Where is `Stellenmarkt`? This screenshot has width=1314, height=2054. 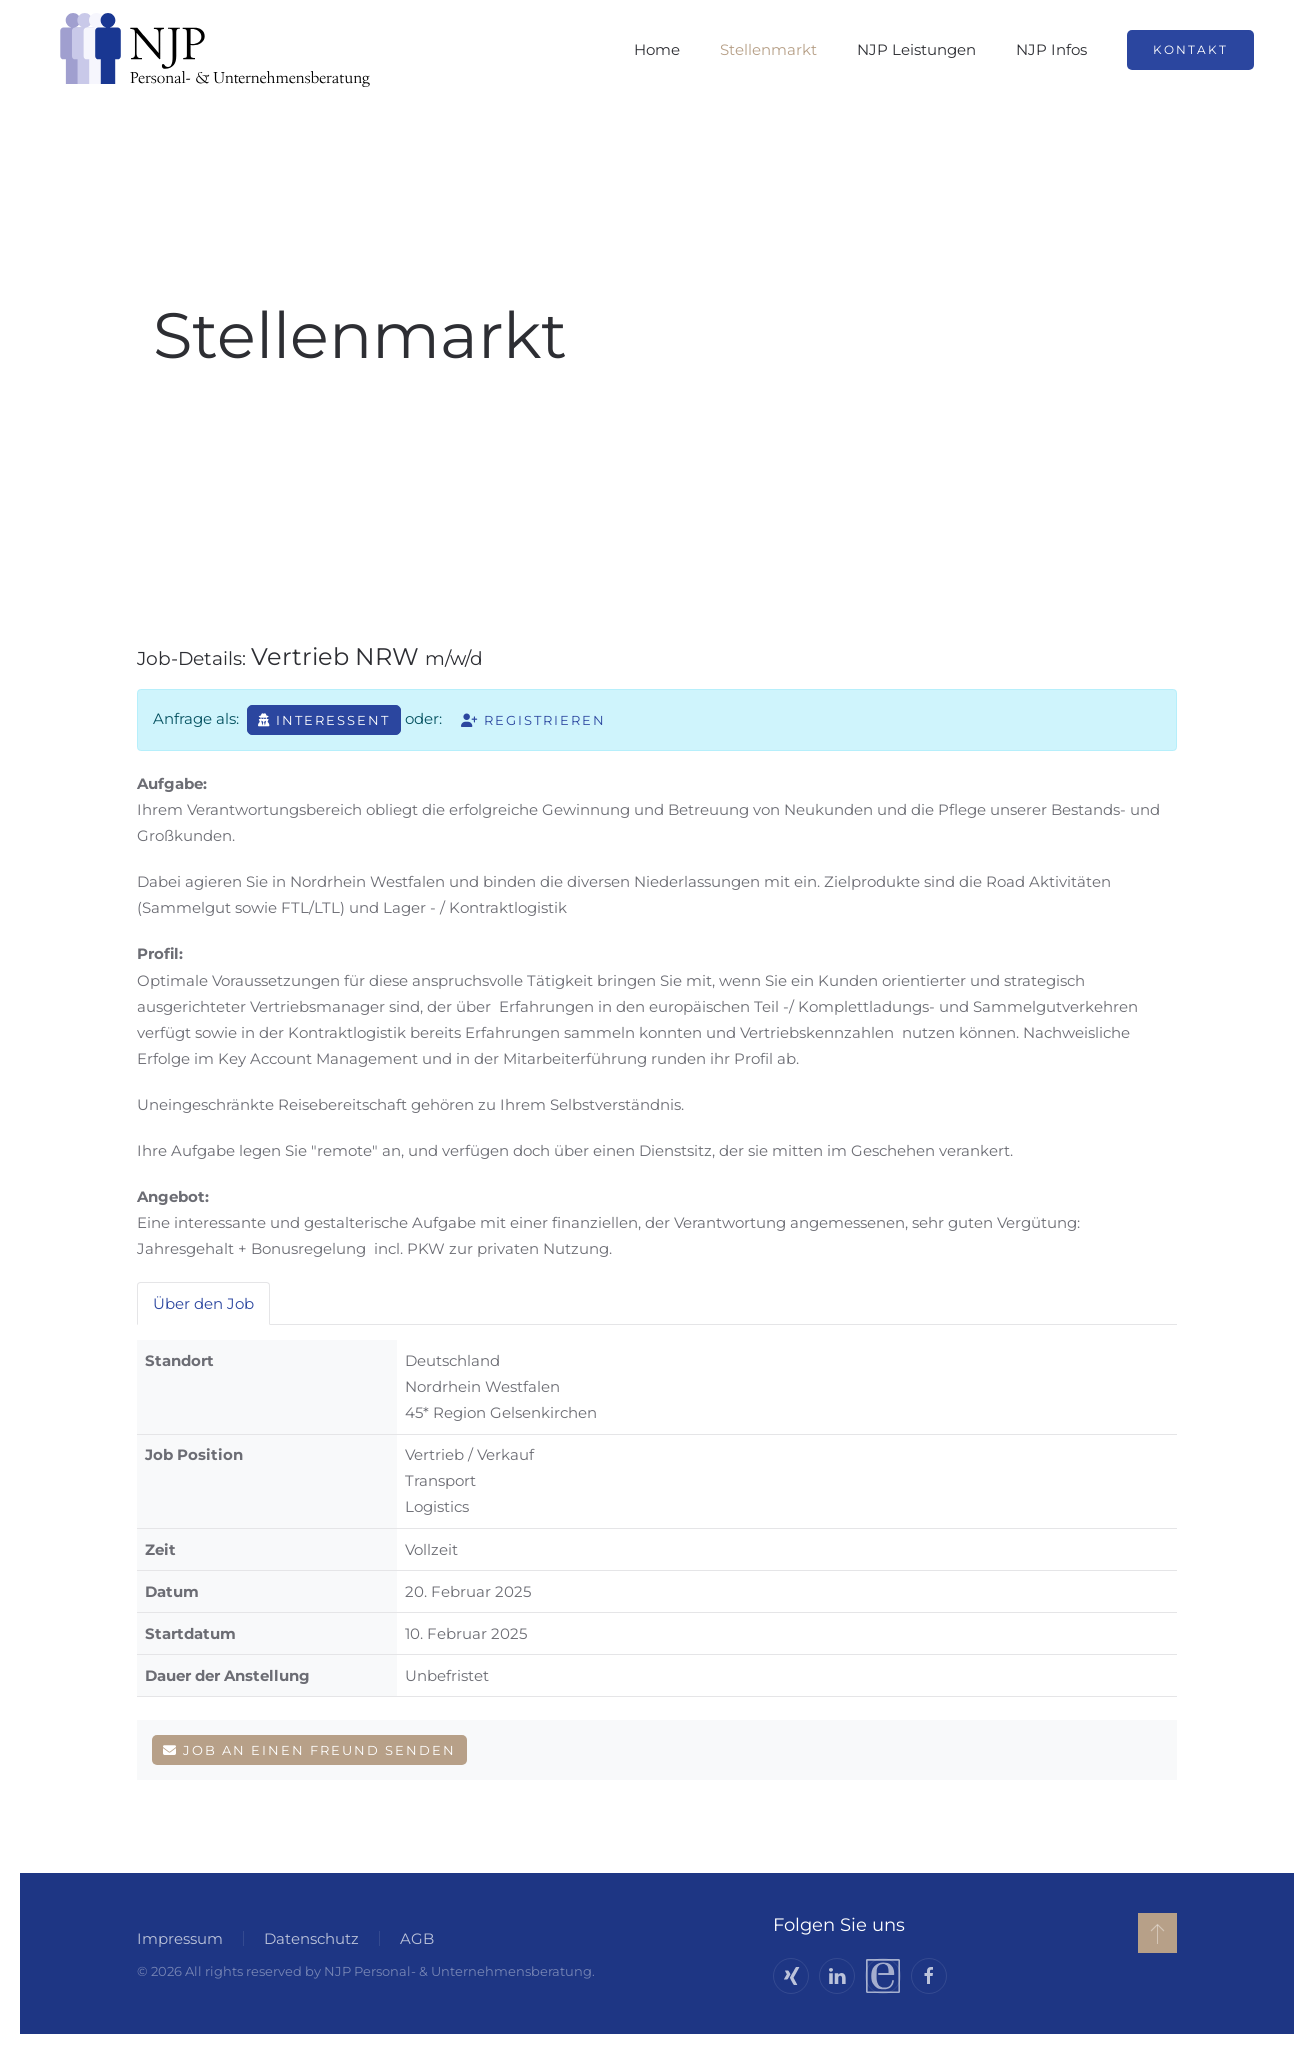
Stellenmarkt is located at coordinates (768, 49).